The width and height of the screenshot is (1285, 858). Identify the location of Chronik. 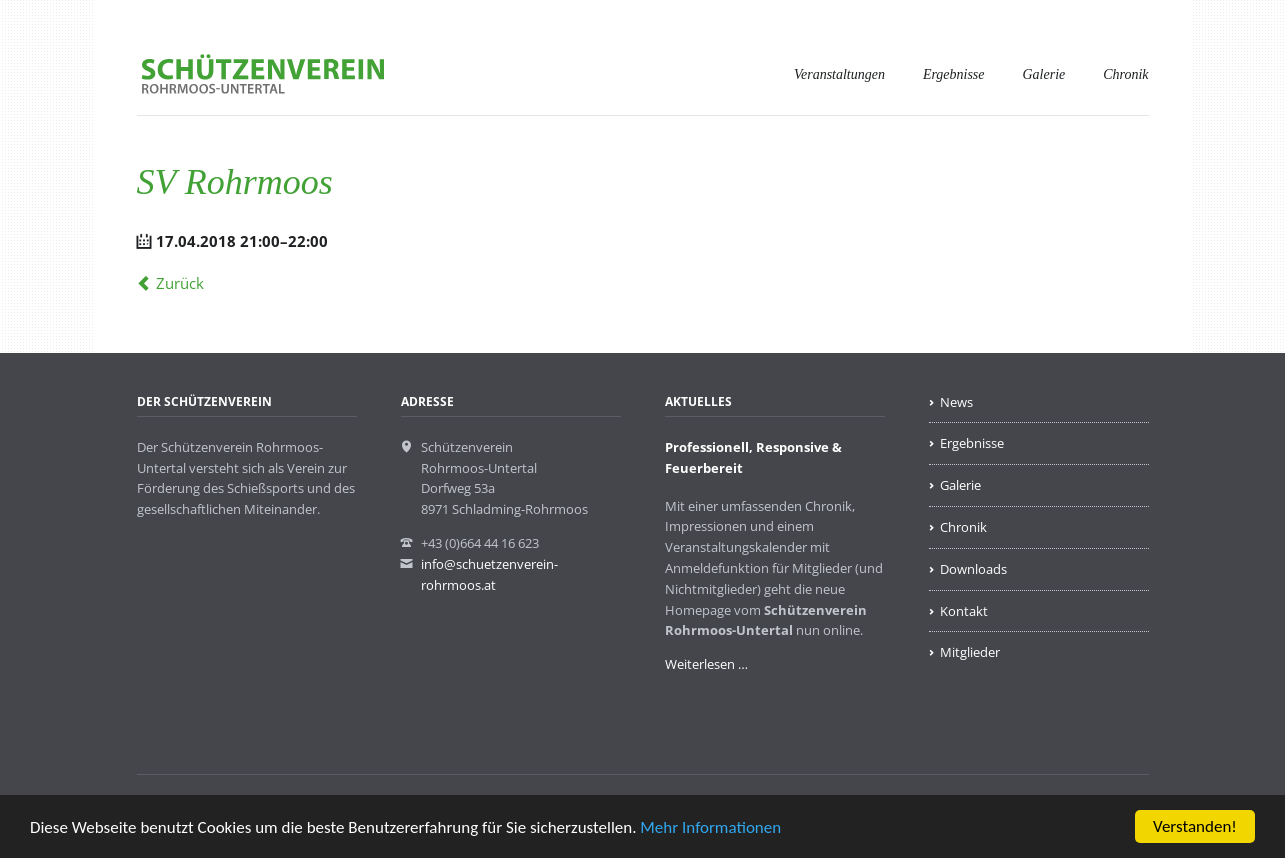
(1125, 74).